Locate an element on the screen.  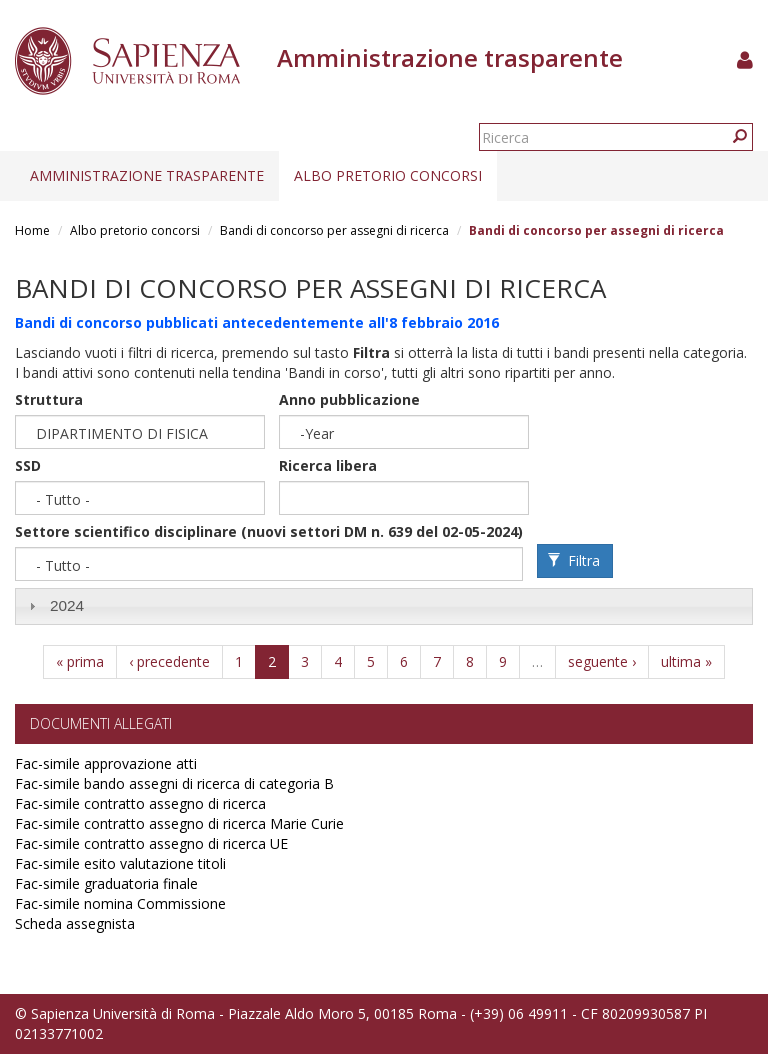
Fac-simile esito valutazione titoli is located at coordinates (120, 863).